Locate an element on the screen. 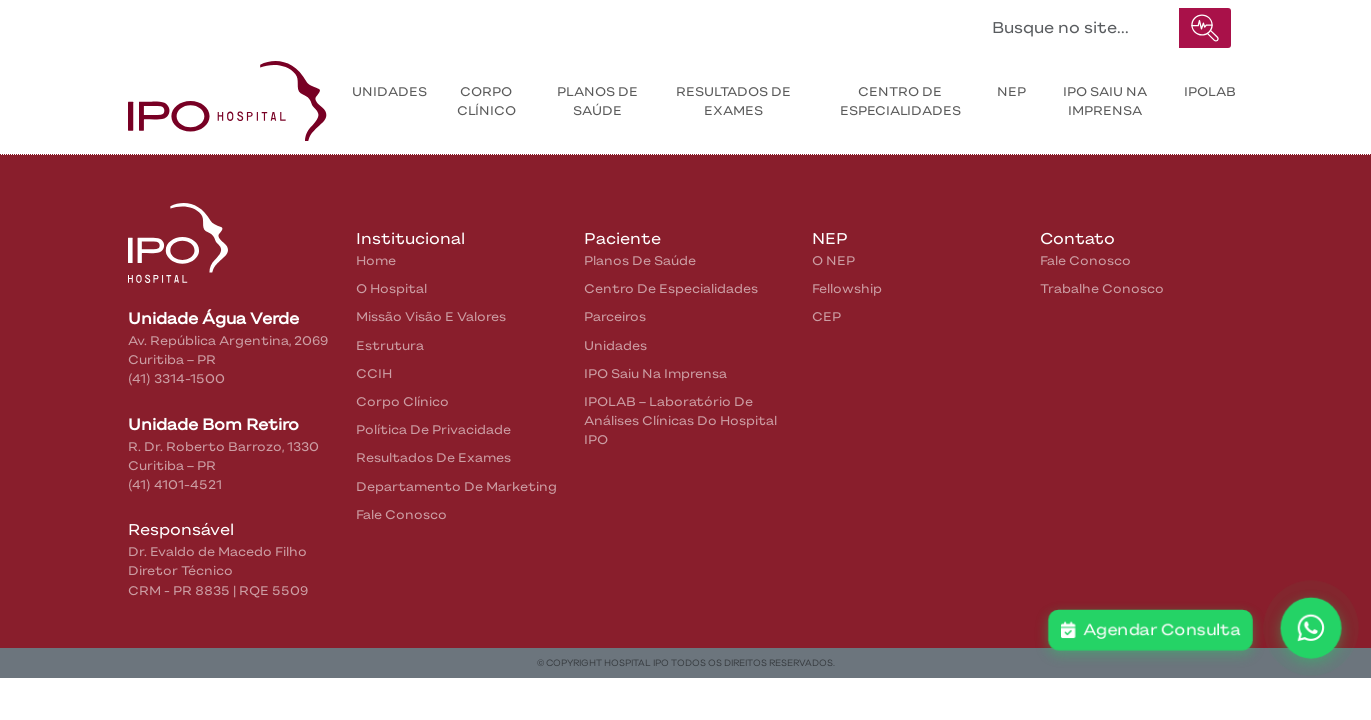 The image size is (1371, 720). Centro de Especialidades is located at coordinates (900, 101).